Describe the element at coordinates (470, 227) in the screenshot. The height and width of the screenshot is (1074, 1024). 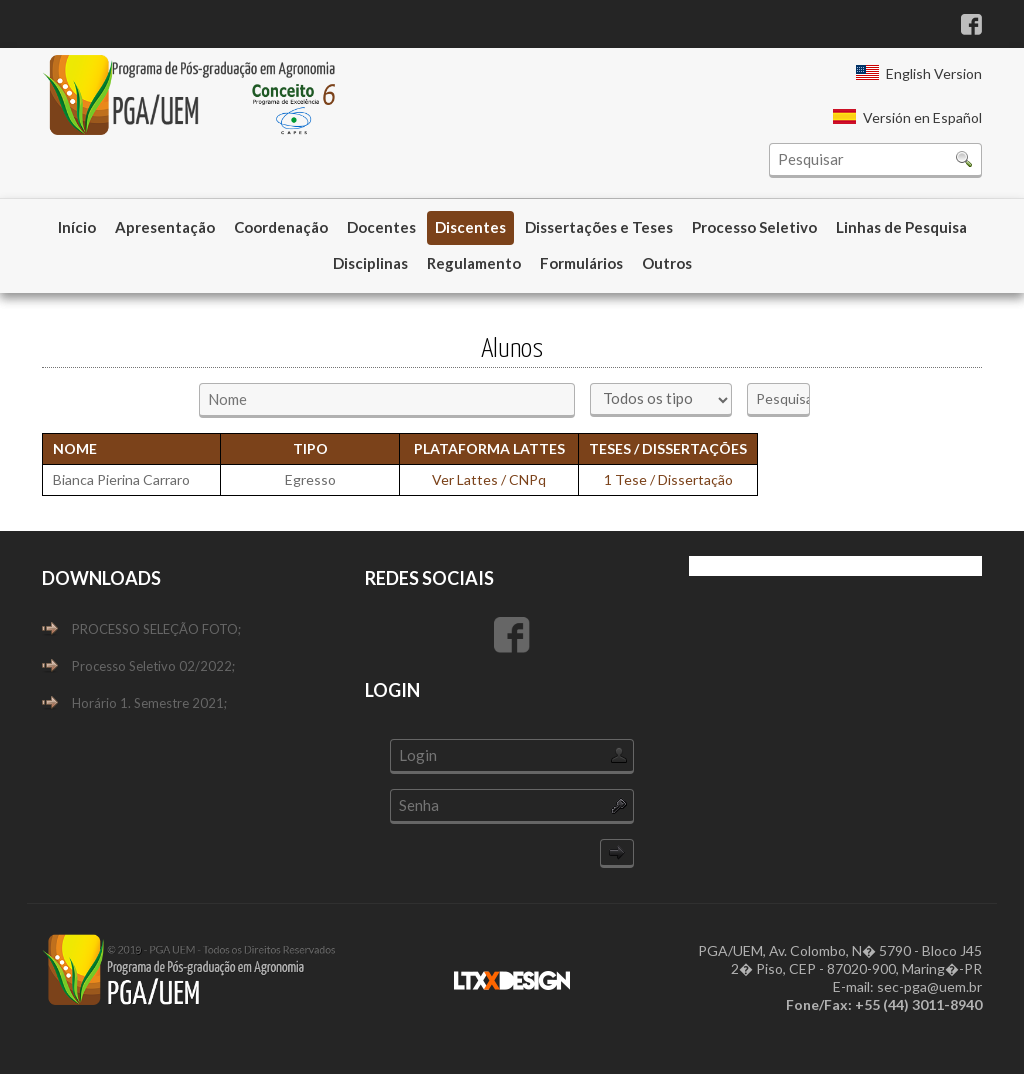
I see `Discentes` at that location.